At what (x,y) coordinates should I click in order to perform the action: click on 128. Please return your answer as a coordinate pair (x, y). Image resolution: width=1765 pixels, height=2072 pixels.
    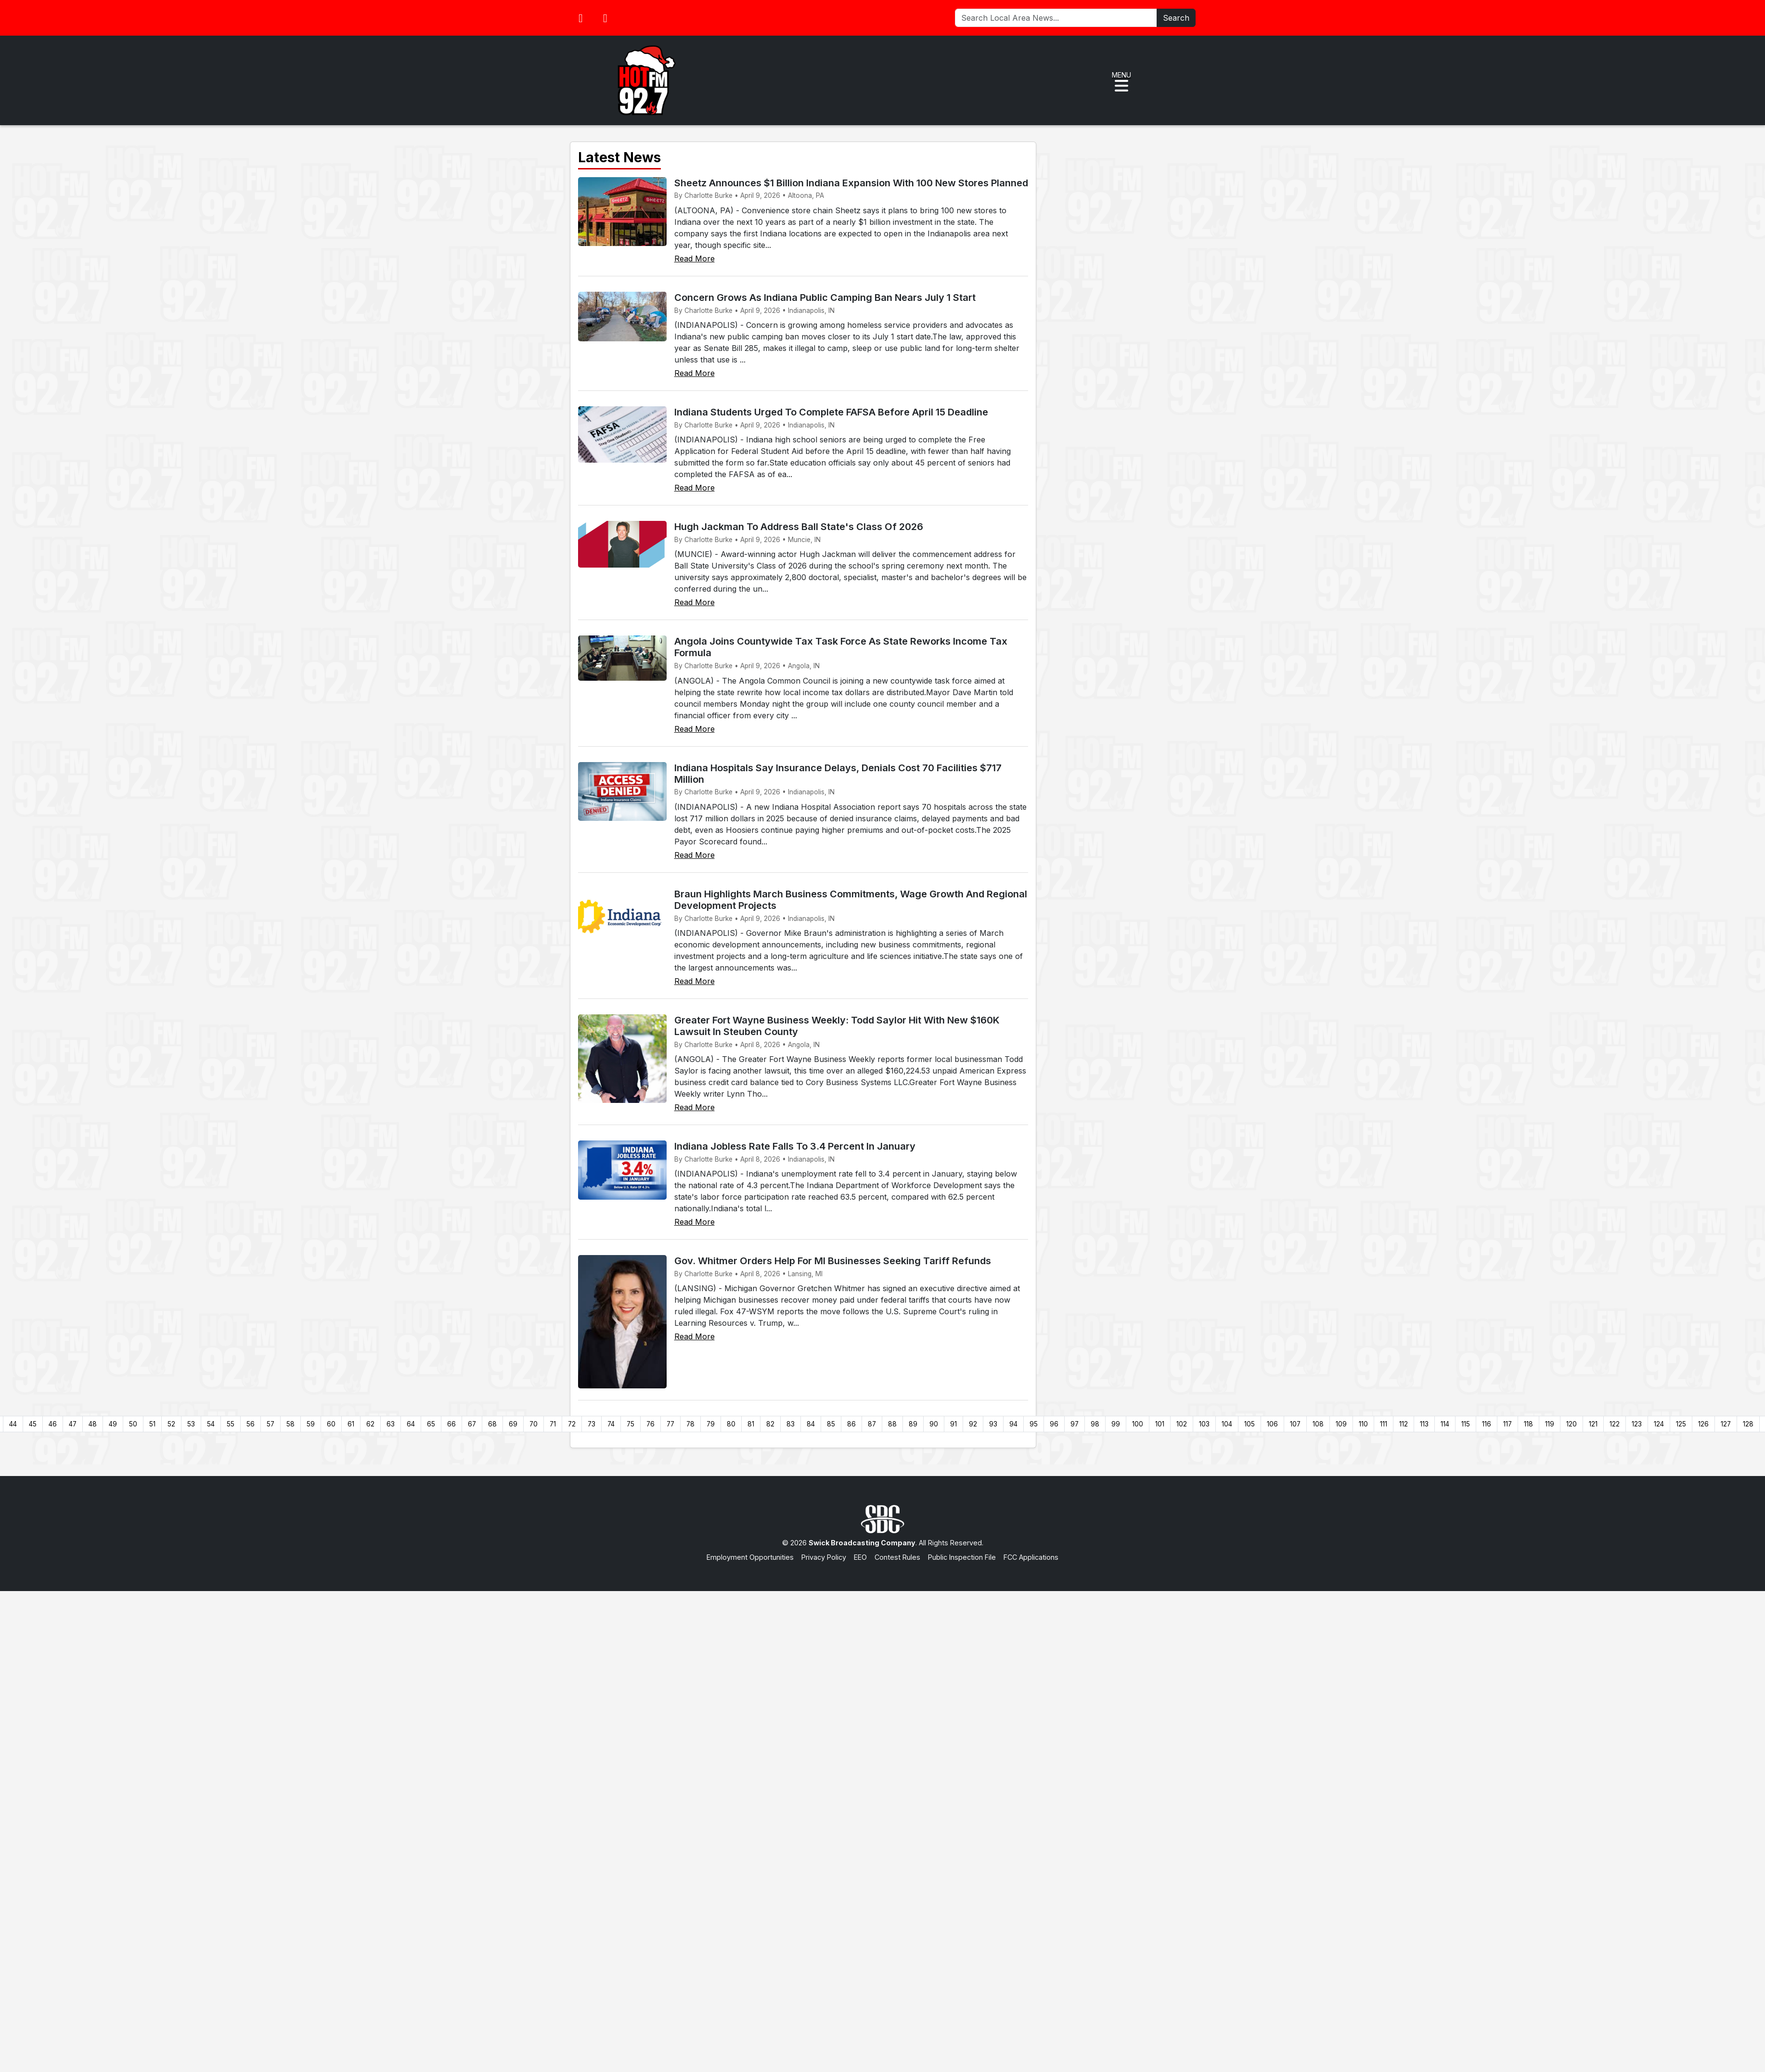
    Looking at the image, I should click on (1748, 1424).